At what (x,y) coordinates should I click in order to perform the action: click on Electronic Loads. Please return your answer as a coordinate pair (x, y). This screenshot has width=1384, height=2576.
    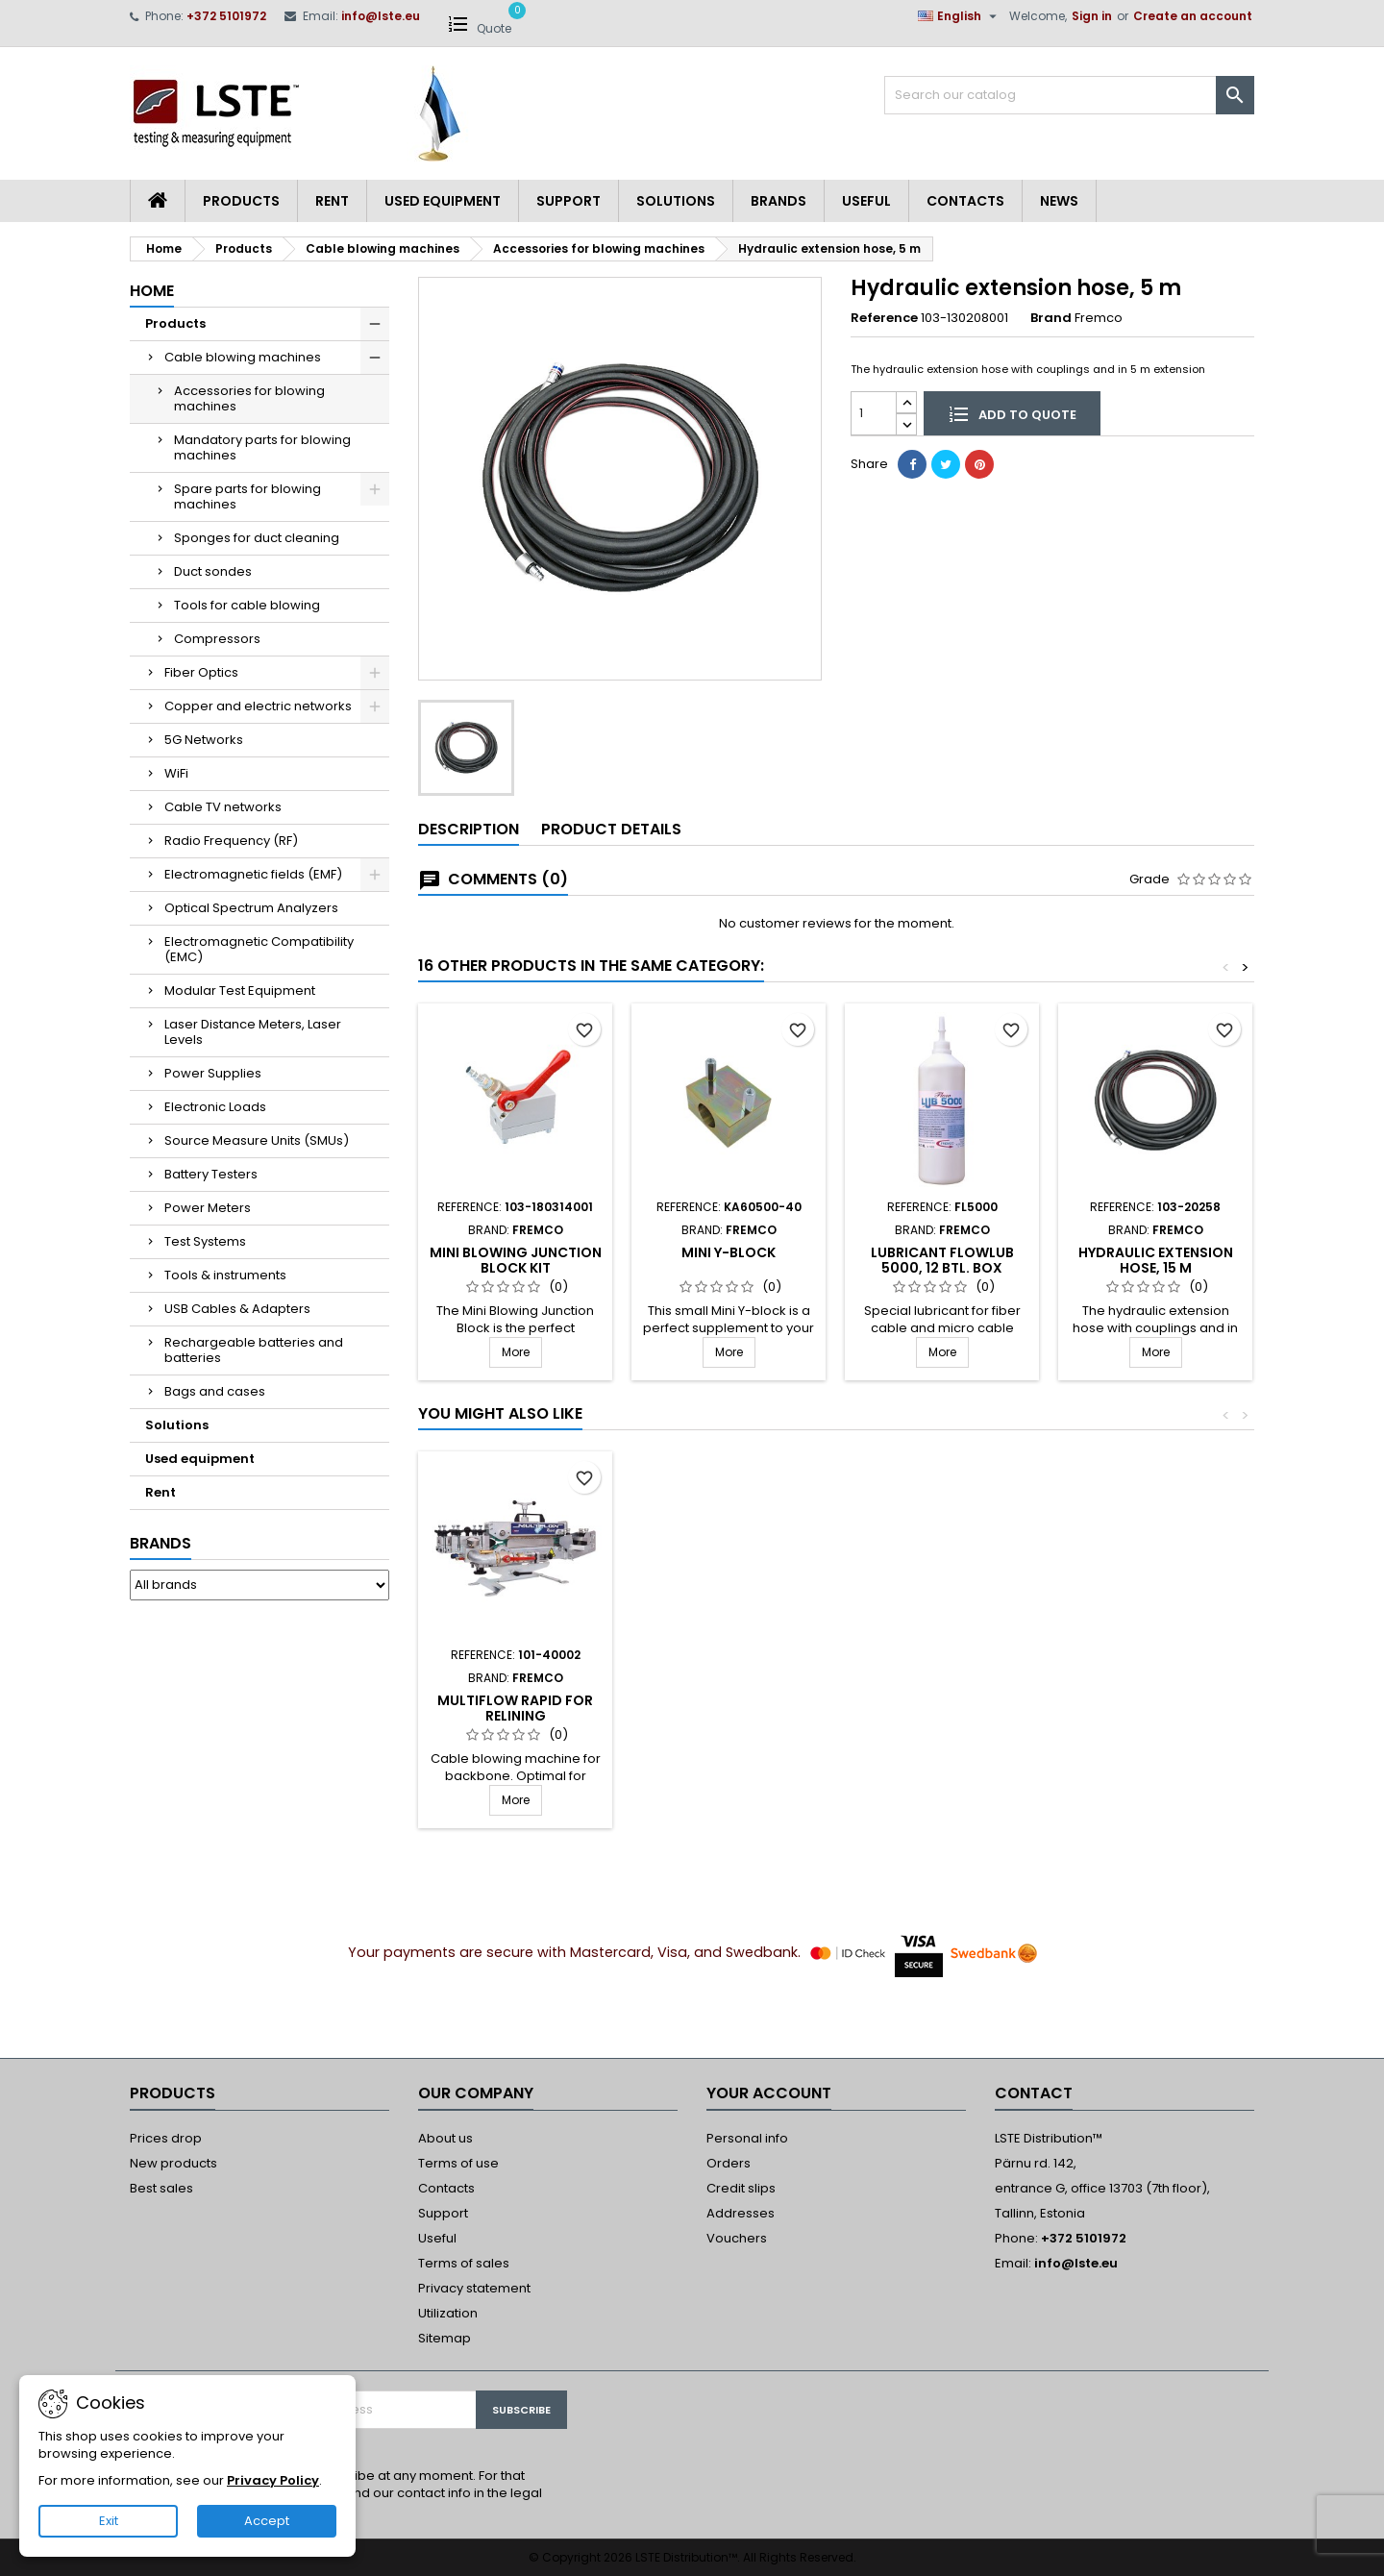
    Looking at the image, I should click on (215, 1107).